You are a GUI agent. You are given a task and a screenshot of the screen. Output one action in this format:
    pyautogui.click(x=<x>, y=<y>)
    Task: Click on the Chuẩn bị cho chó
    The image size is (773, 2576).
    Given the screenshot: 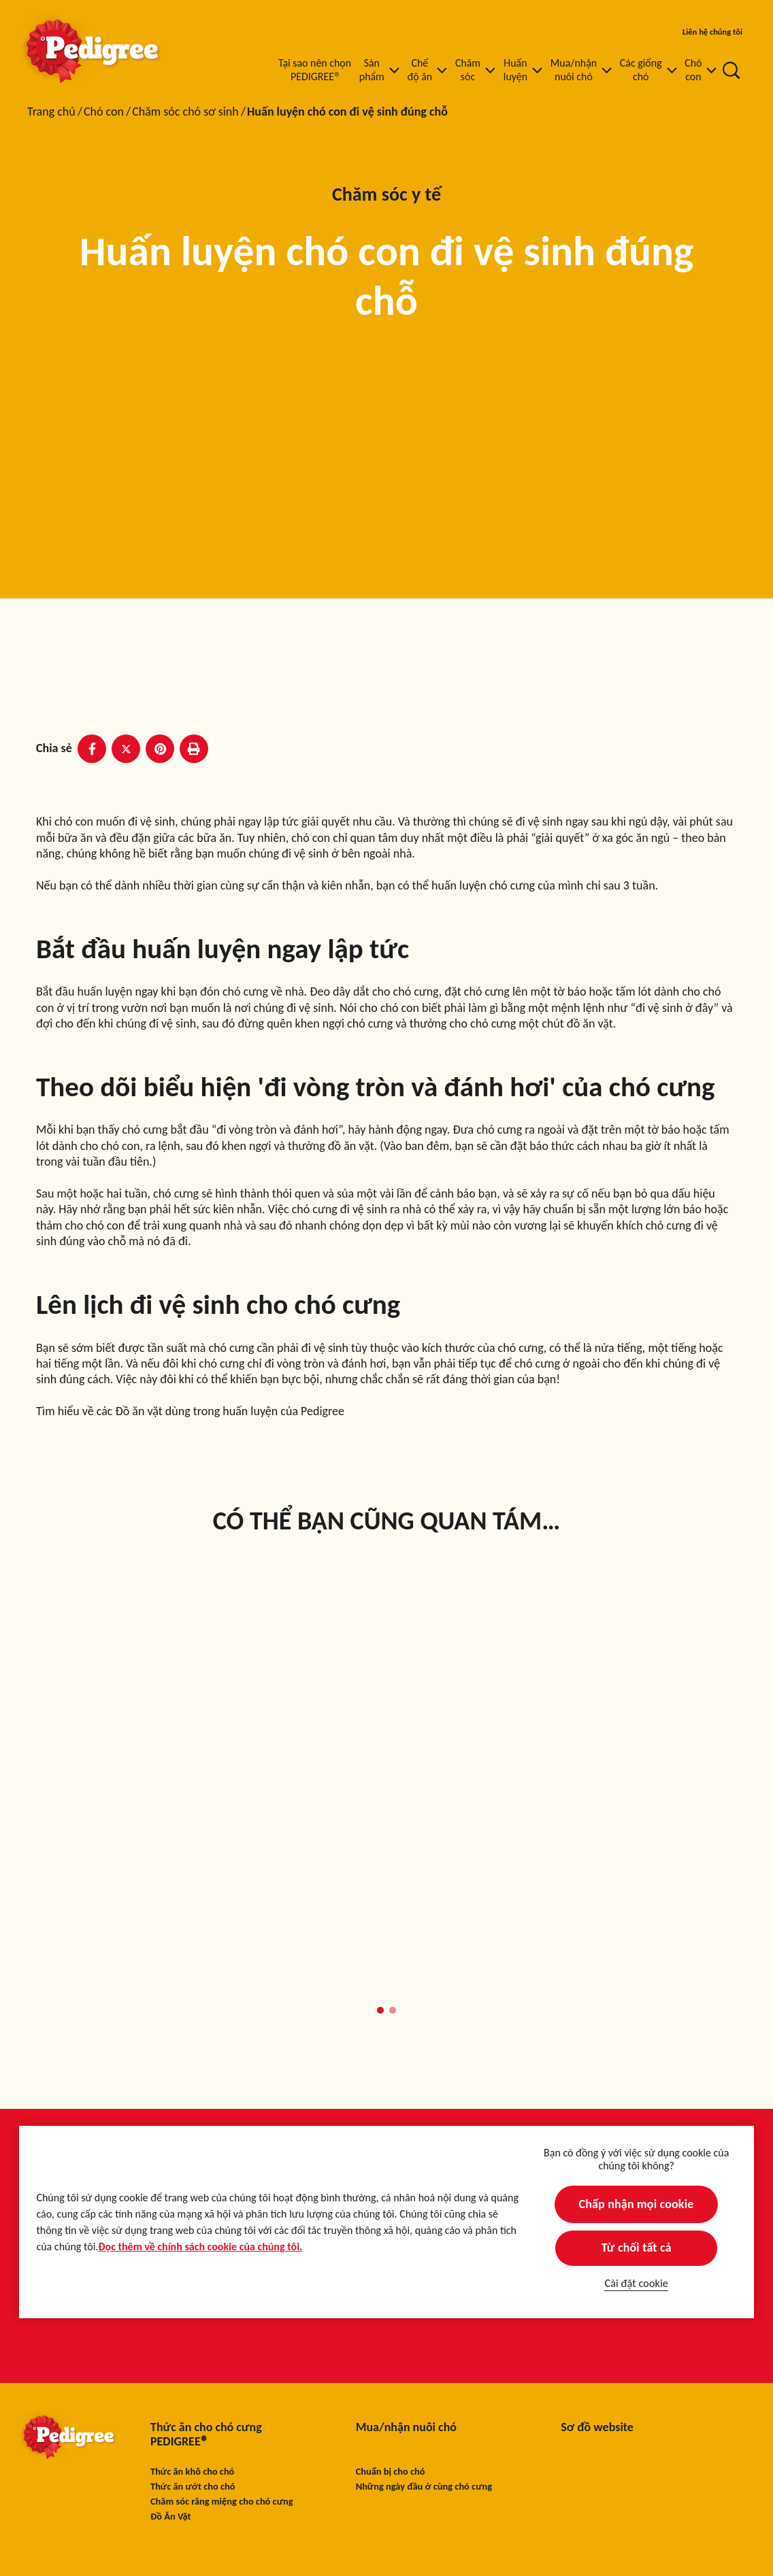 What is the action you would take?
    pyautogui.click(x=390, y=2471)
    